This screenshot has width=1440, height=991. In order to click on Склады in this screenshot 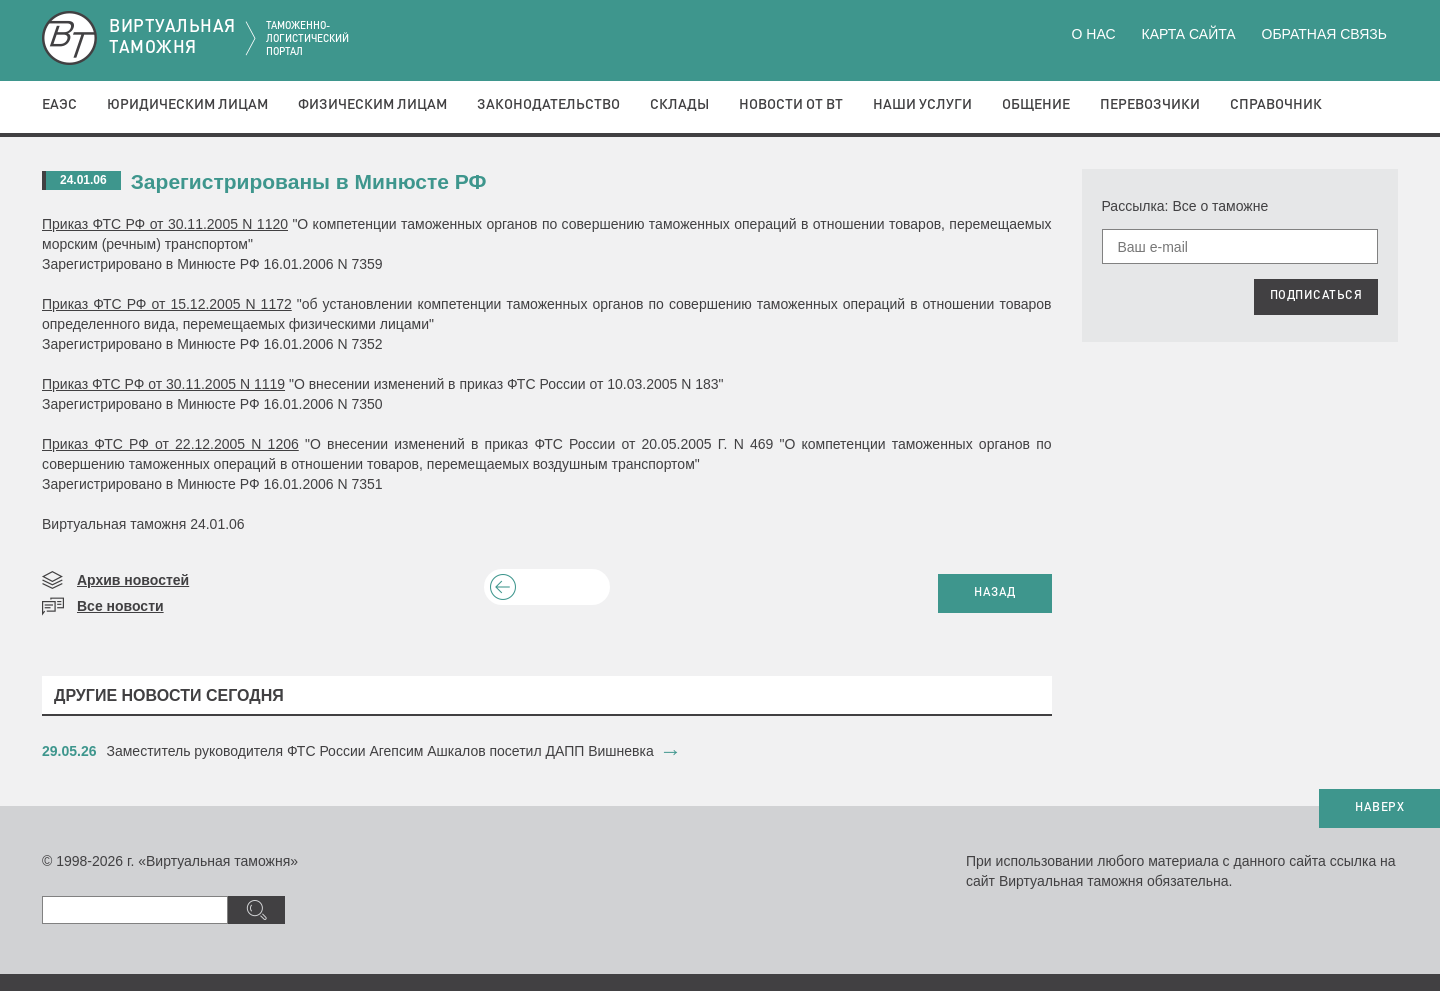, I will do `click(679, 105)`.